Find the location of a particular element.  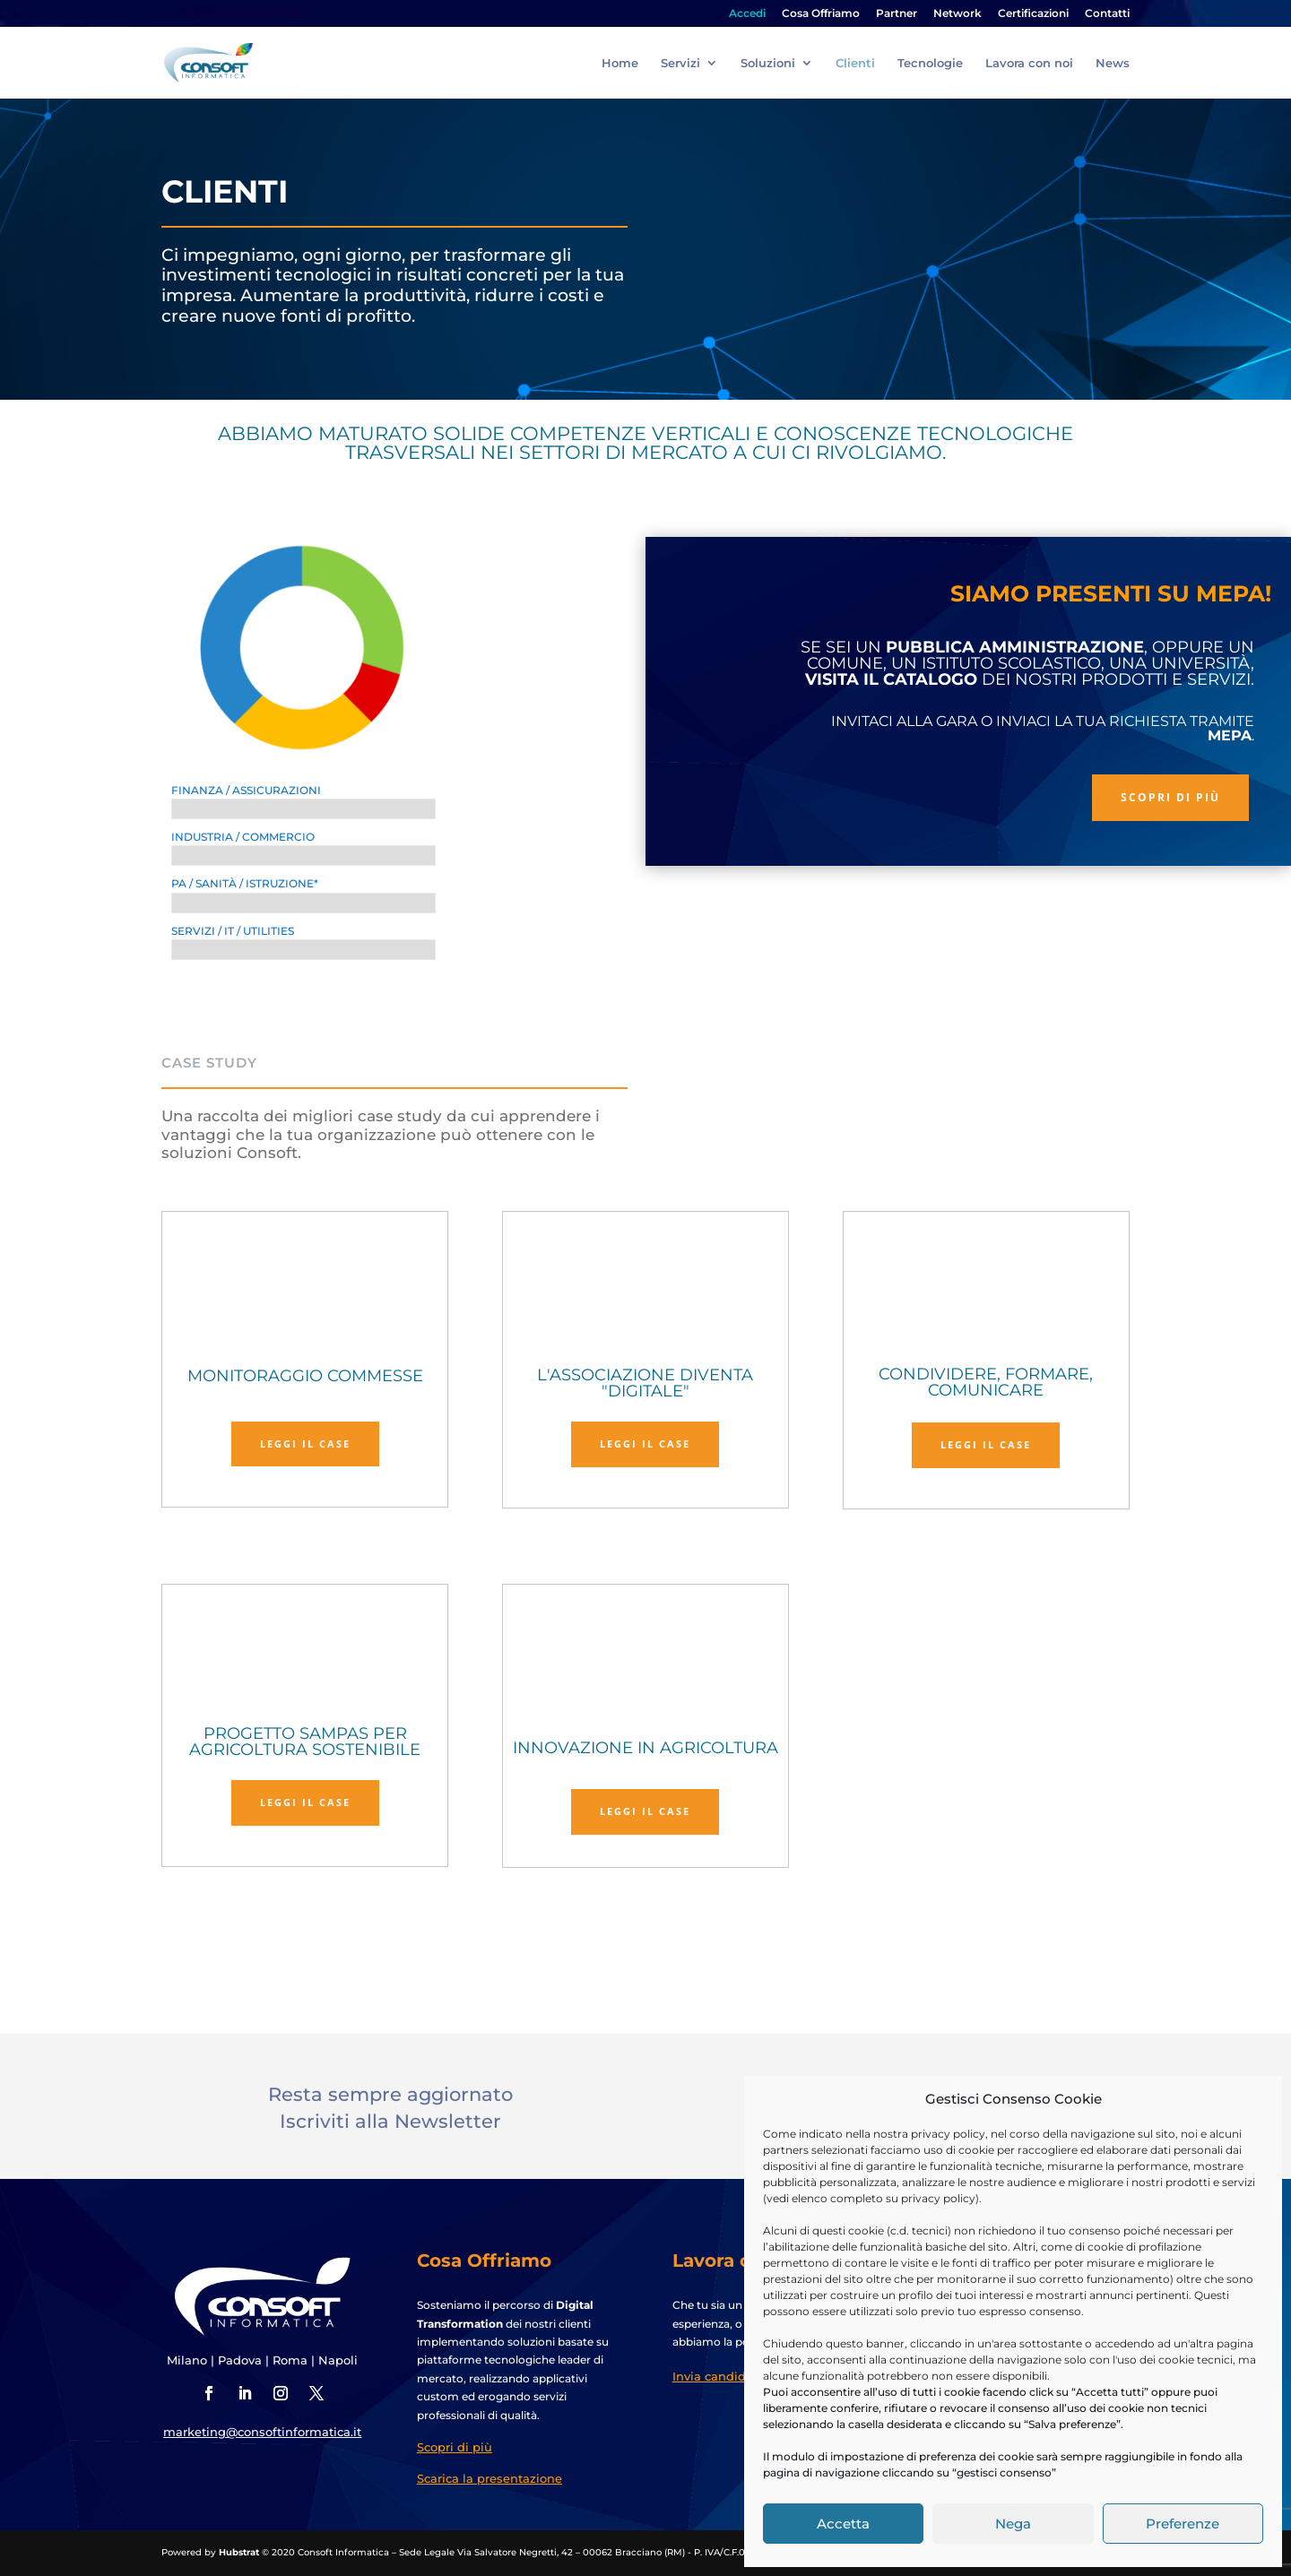

Leggi il case is located at coordinates (305, 1443).